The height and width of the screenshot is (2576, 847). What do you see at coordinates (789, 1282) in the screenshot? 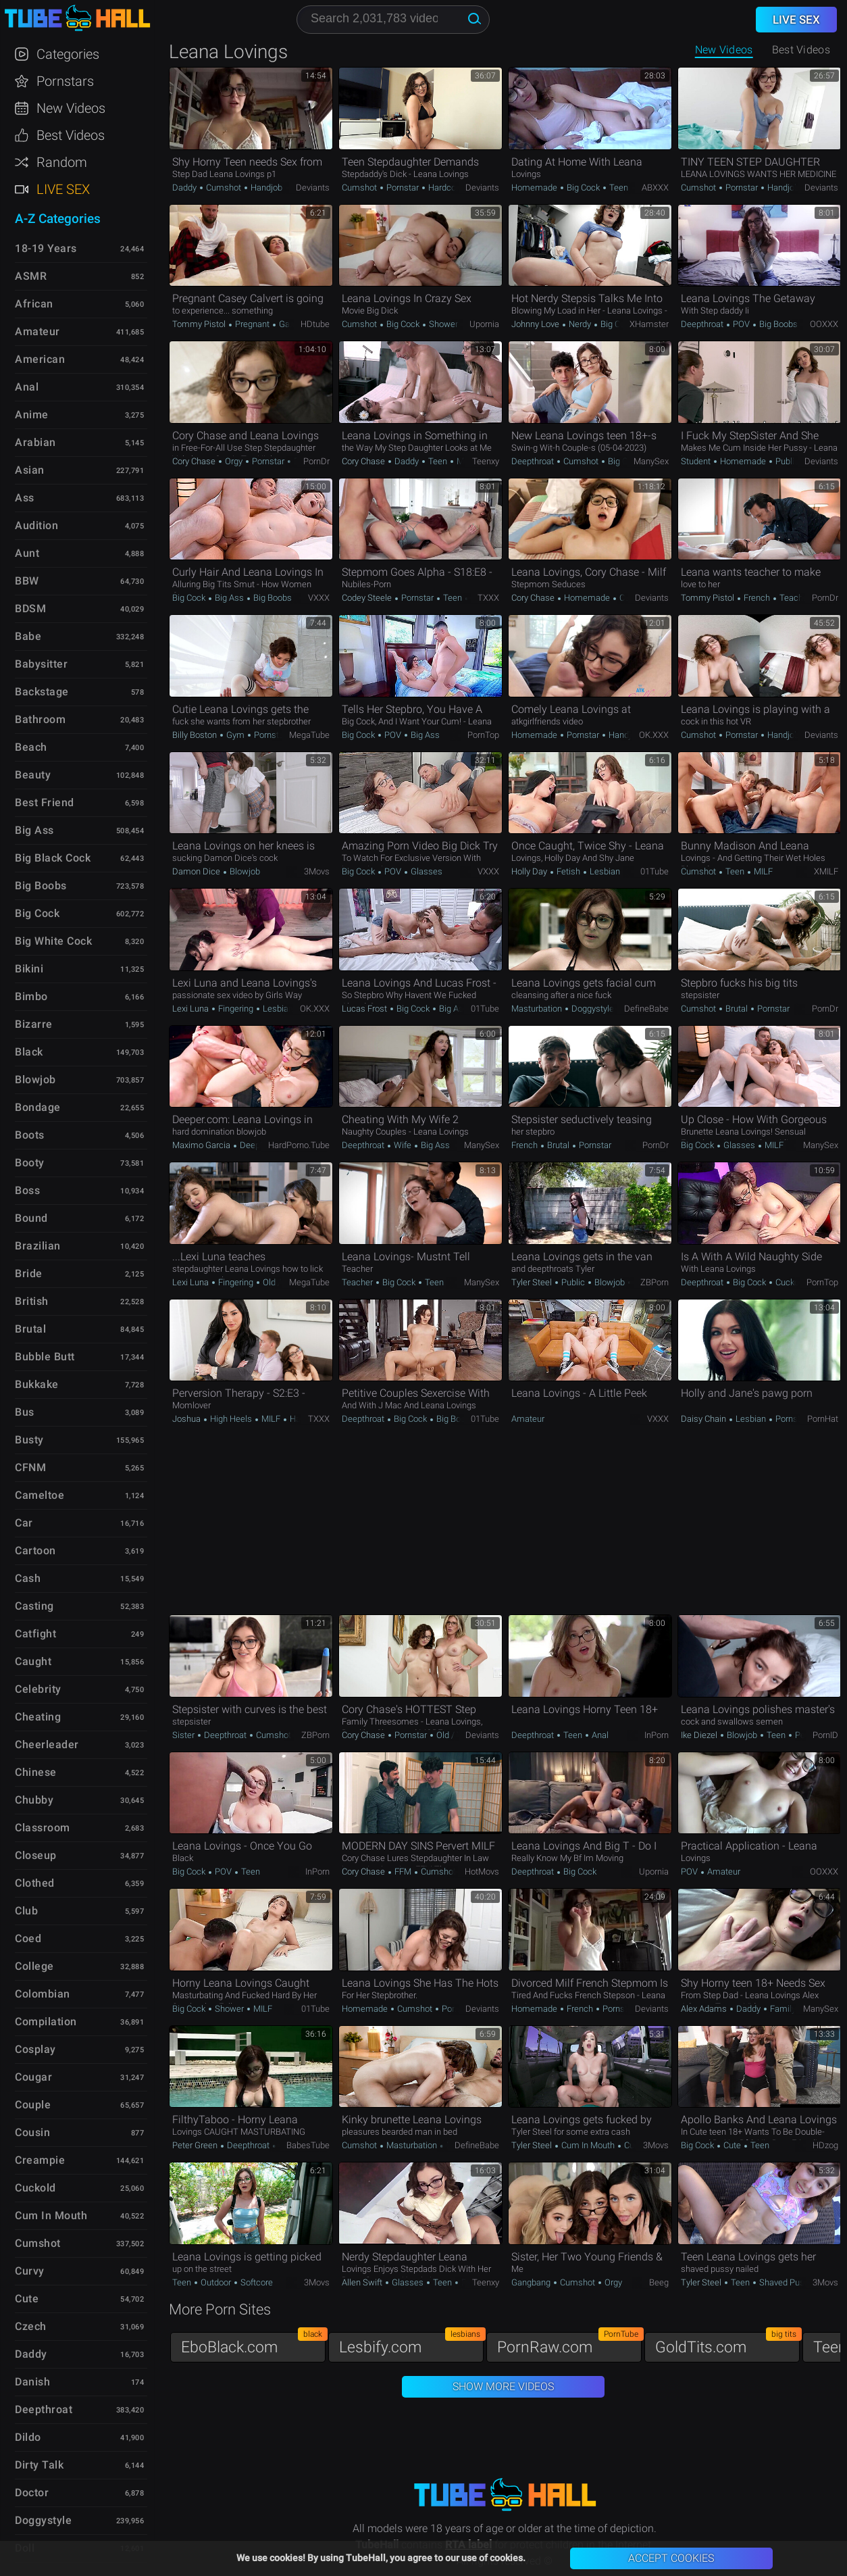
I see `Cuckold` at bounding box center [789, 1282].